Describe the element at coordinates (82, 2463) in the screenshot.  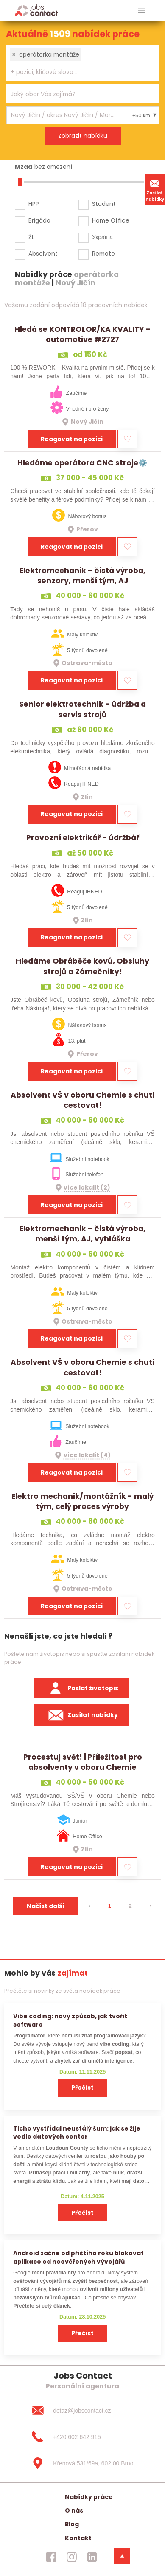
I see `[Křenová 531/69a, 602 00 Brno]` at that location.